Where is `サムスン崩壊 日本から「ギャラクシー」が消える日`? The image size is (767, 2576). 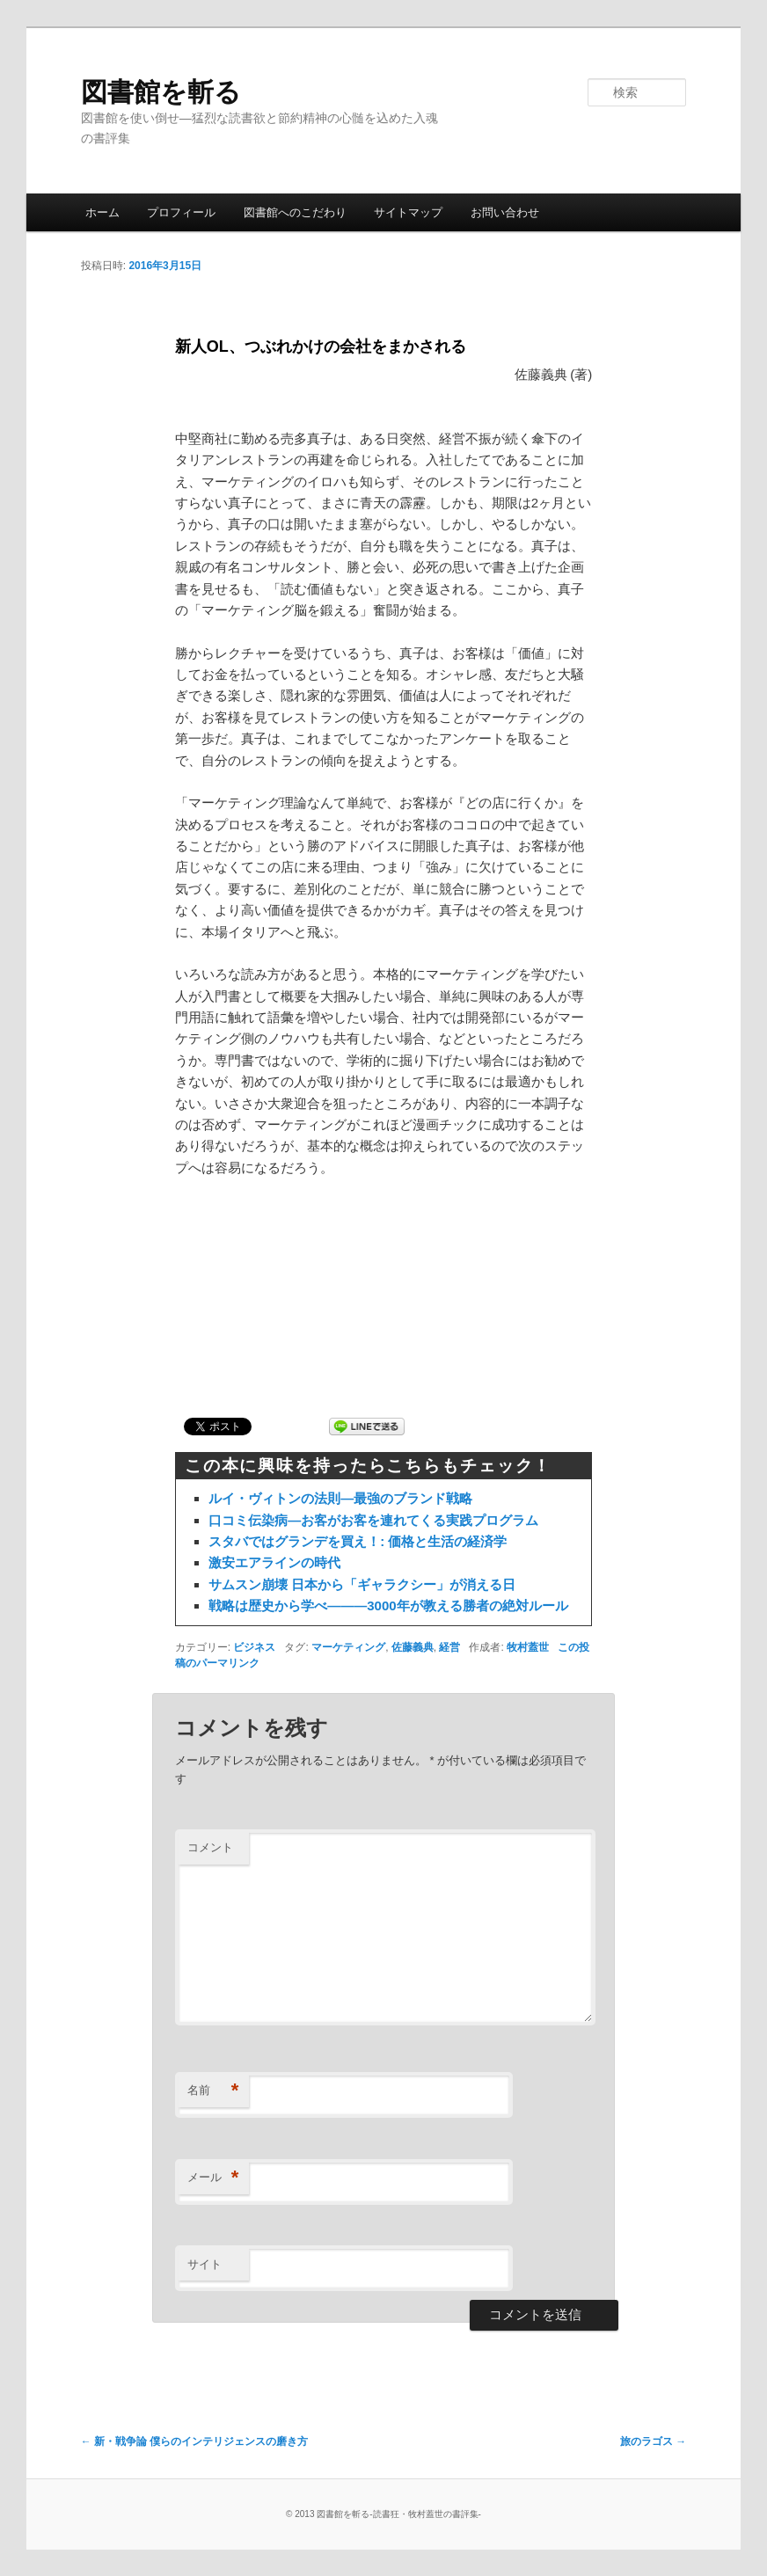 サムスン崩壊 日本から「ギャラクシー」が消える日 is located at coordinates (361, 1584).